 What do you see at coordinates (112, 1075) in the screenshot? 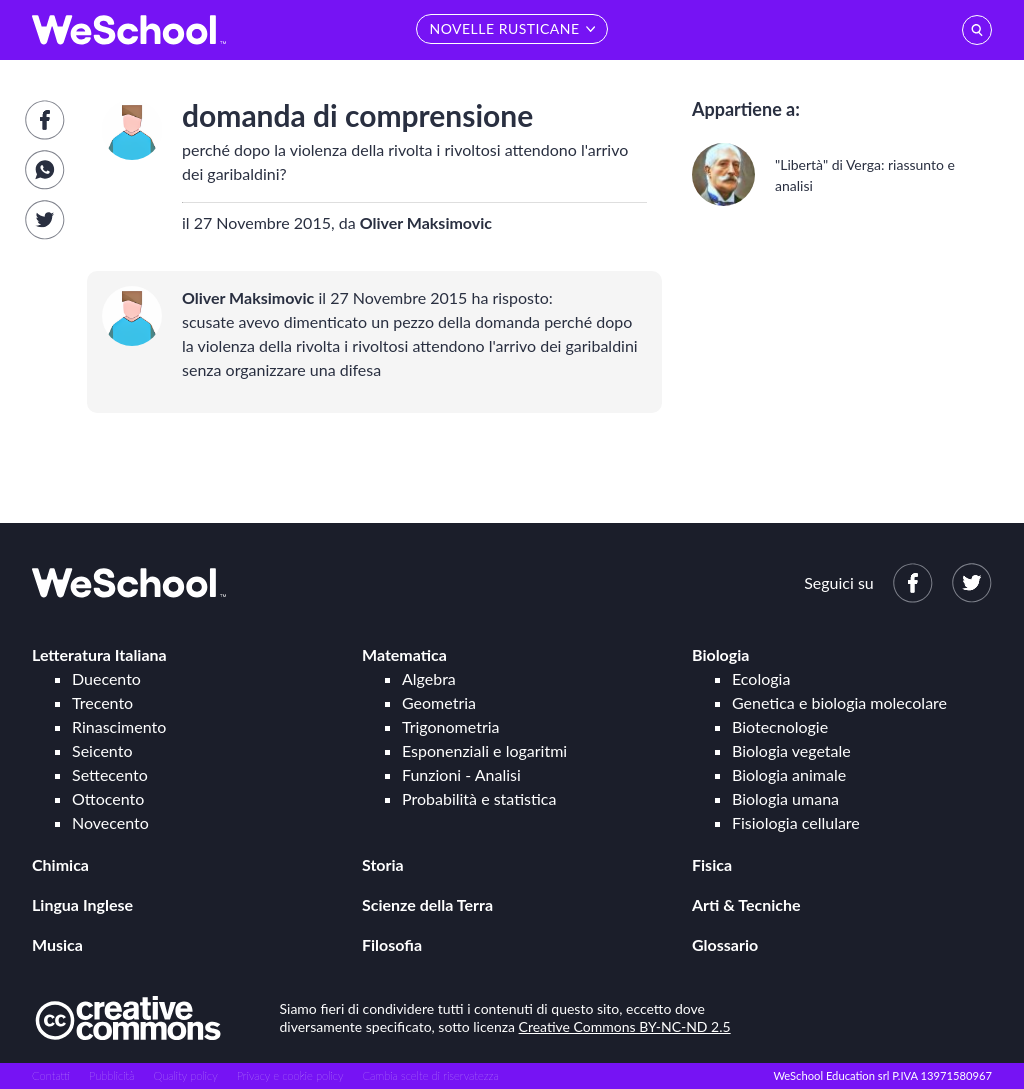
I see `Pubblicità` at bounding box center [112, 1075].